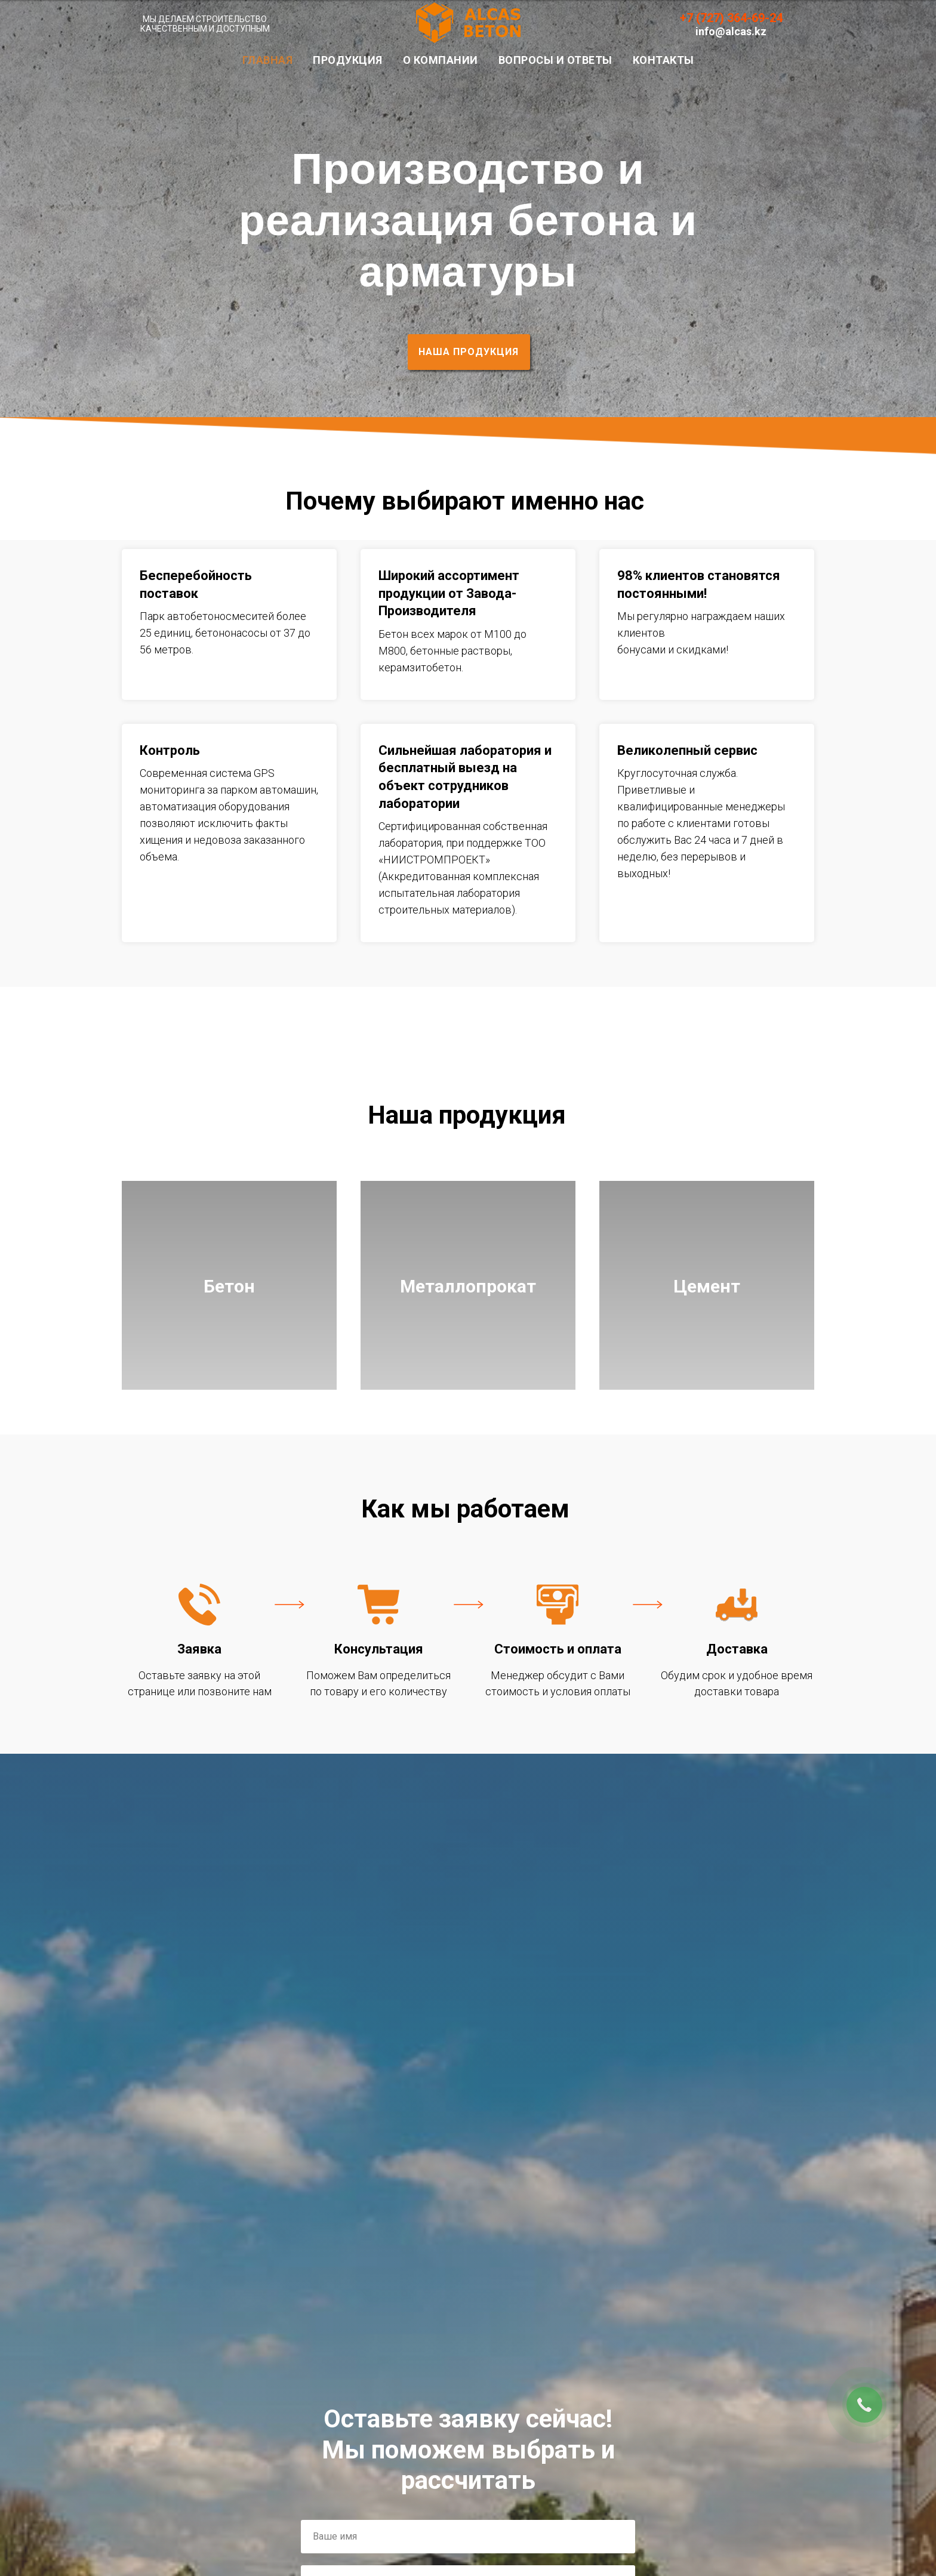  What do you see at coordinates (468, 351) in the screenshot?
I see `НАША ПРОДУКЦИЯ` at bounding box center [468, 351].